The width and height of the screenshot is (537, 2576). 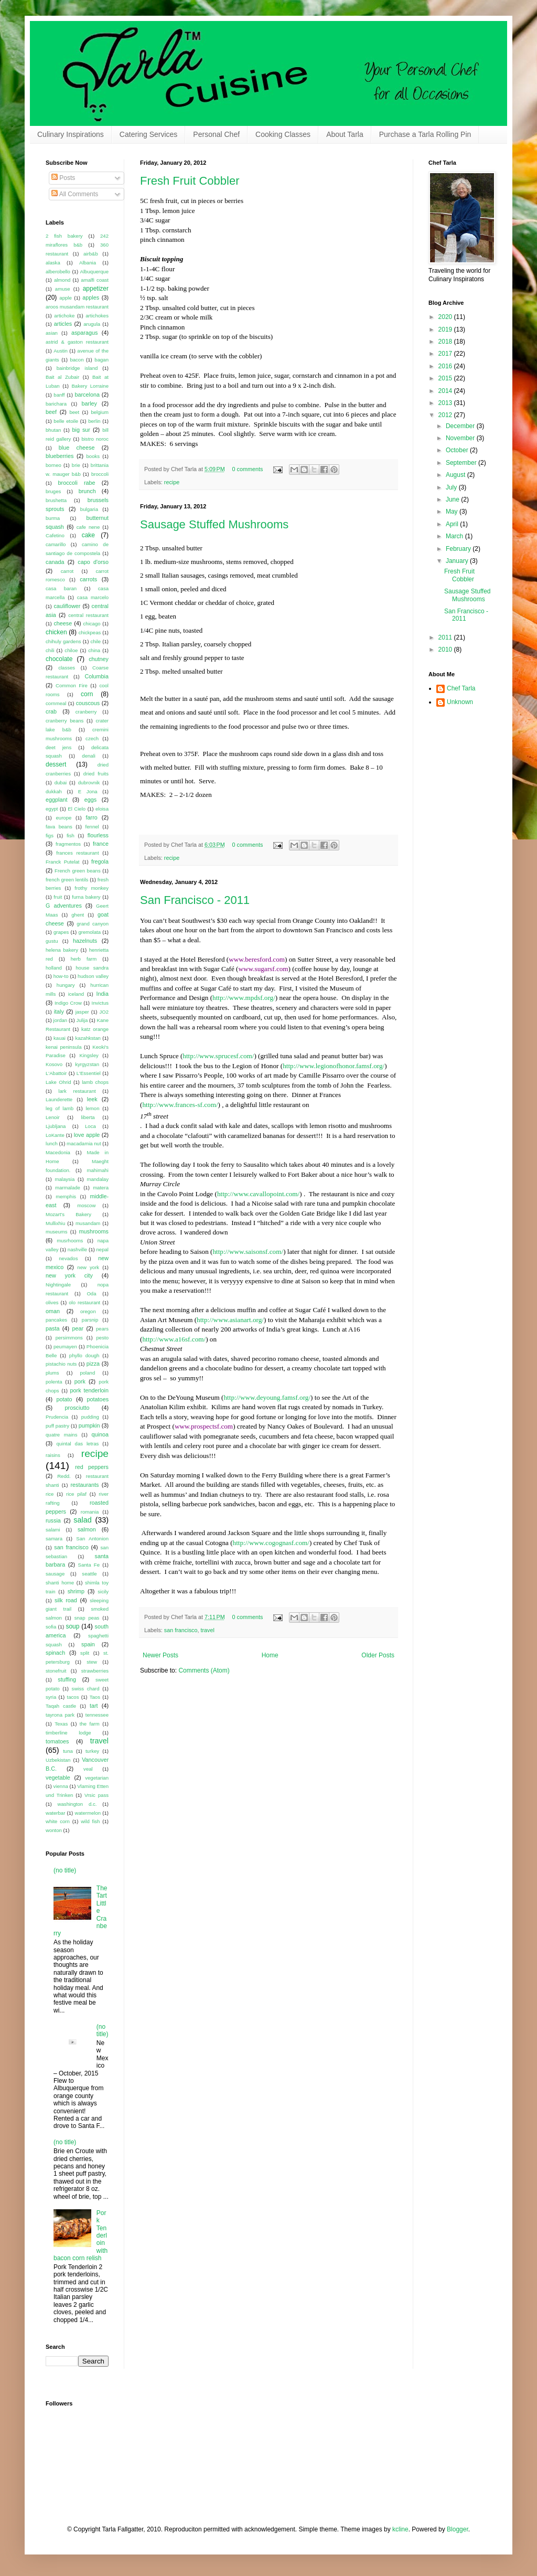 What do you see at coordinates (87, 262) in the screenshot?
I see `Albania` at bounding box center [87, 262].